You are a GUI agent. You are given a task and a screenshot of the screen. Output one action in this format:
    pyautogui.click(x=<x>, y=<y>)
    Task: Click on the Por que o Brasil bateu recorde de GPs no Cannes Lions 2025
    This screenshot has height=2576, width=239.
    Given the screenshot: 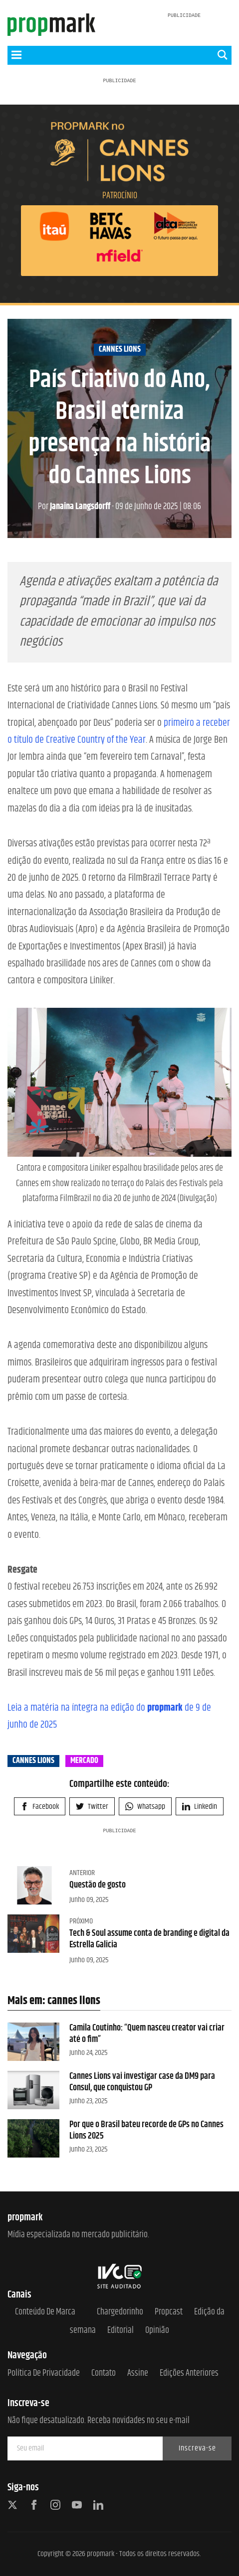 What is the action you would take?
    pyautogui.click(x=146, y=2130)
    